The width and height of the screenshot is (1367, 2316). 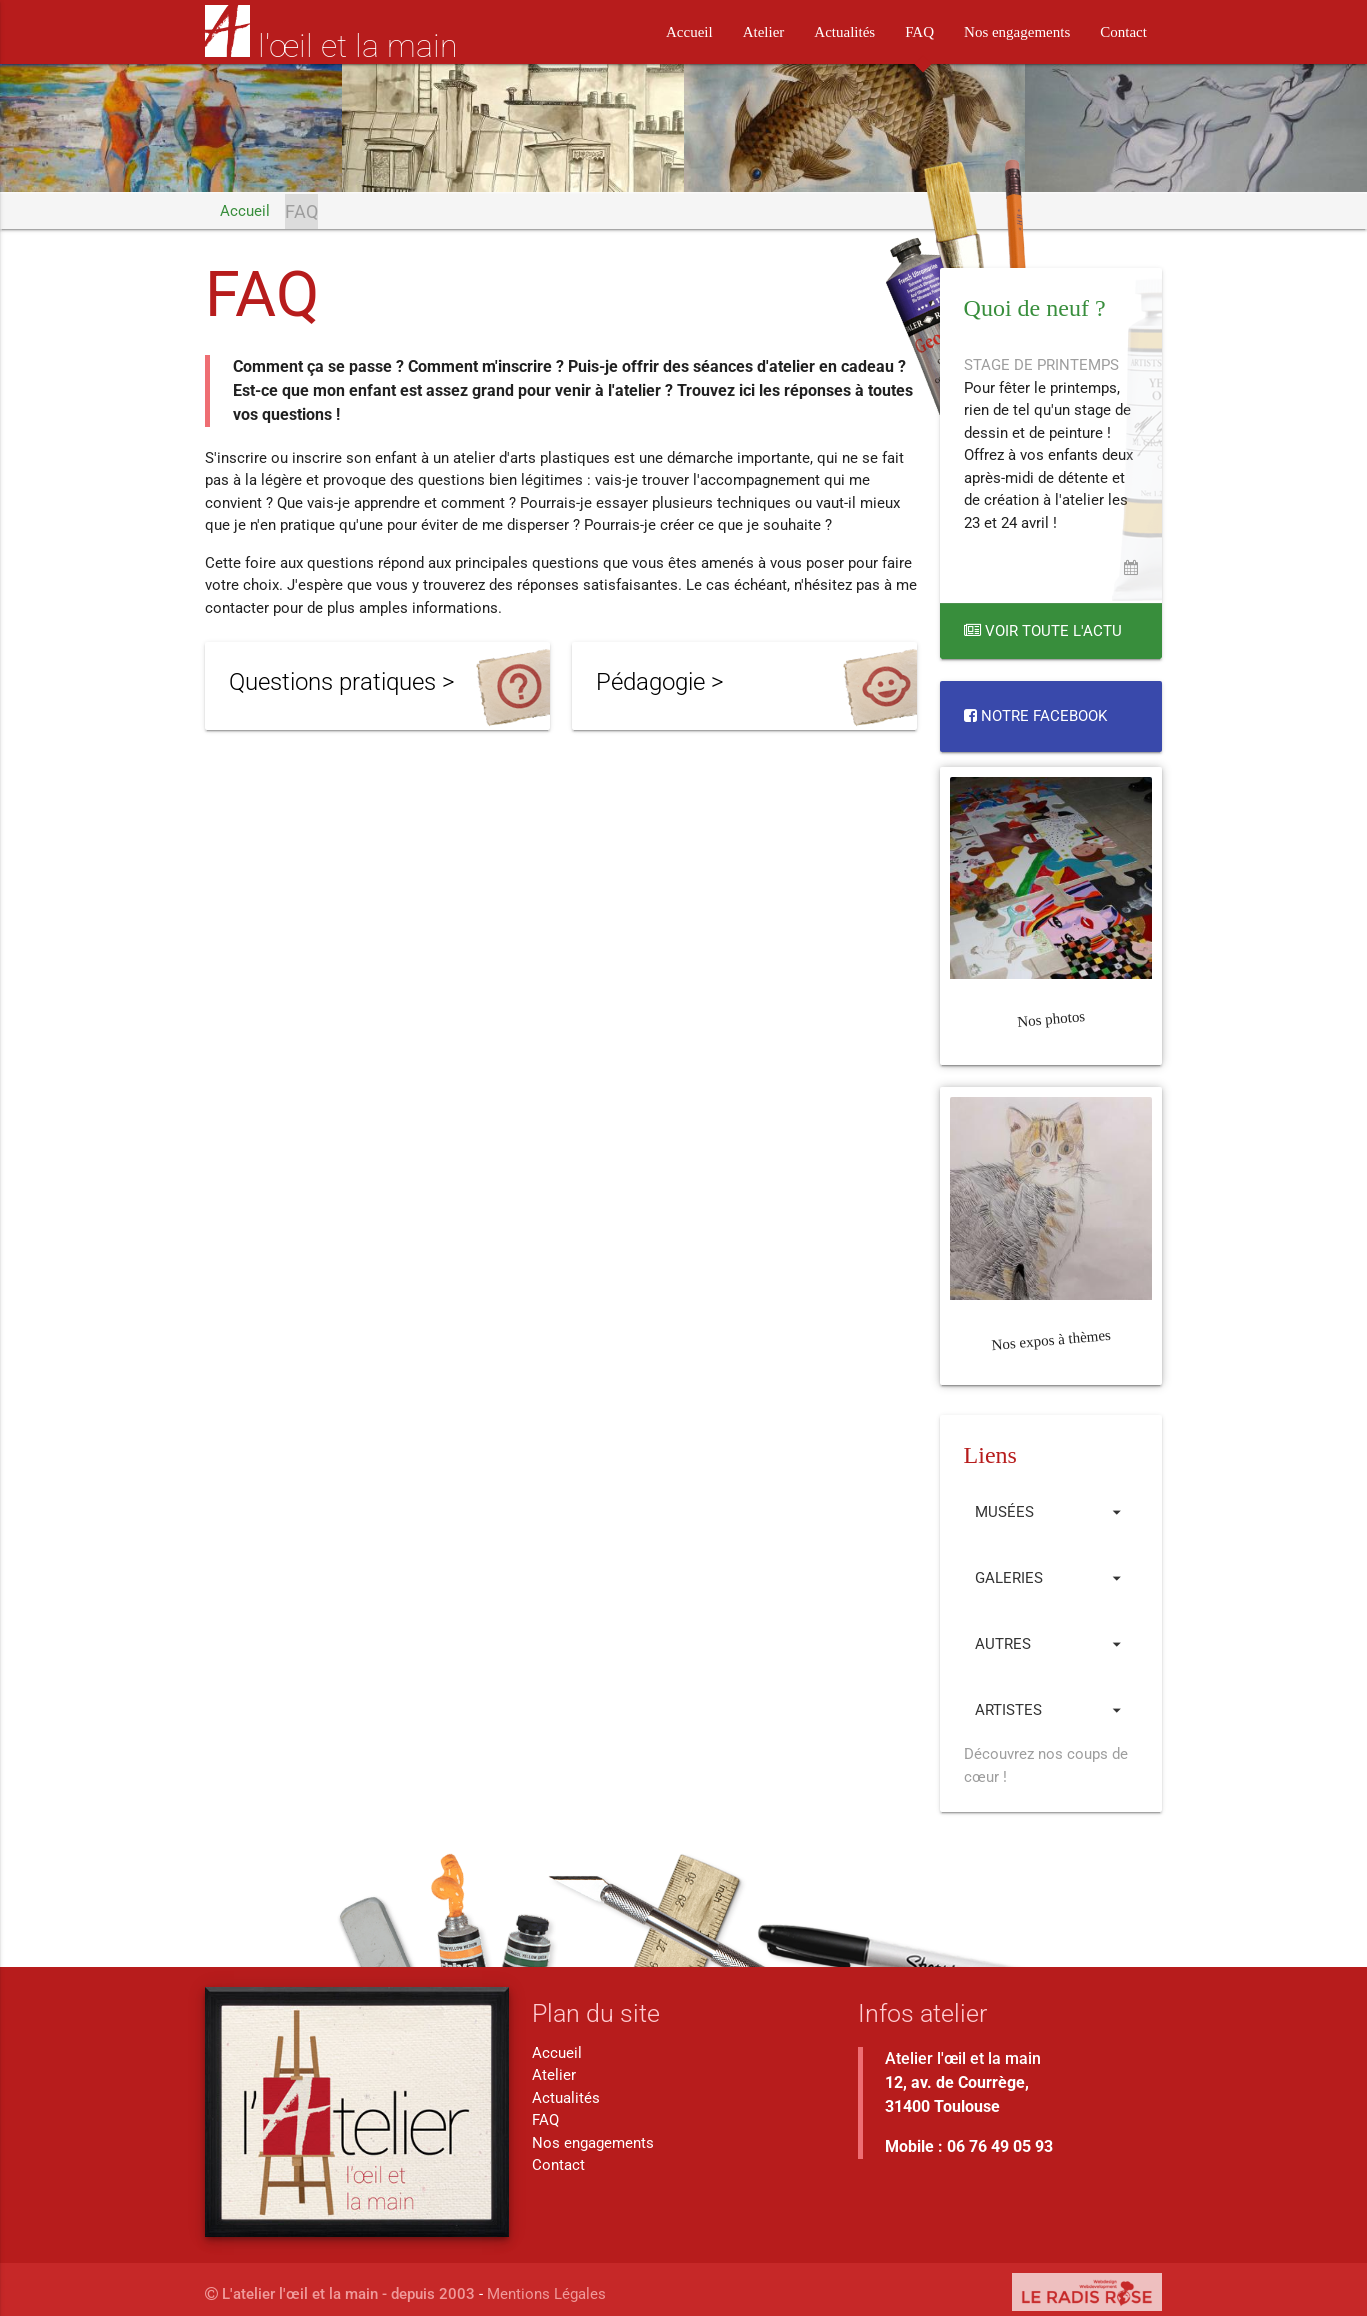 I want to click on FAQ, so click(x=919, y=32).